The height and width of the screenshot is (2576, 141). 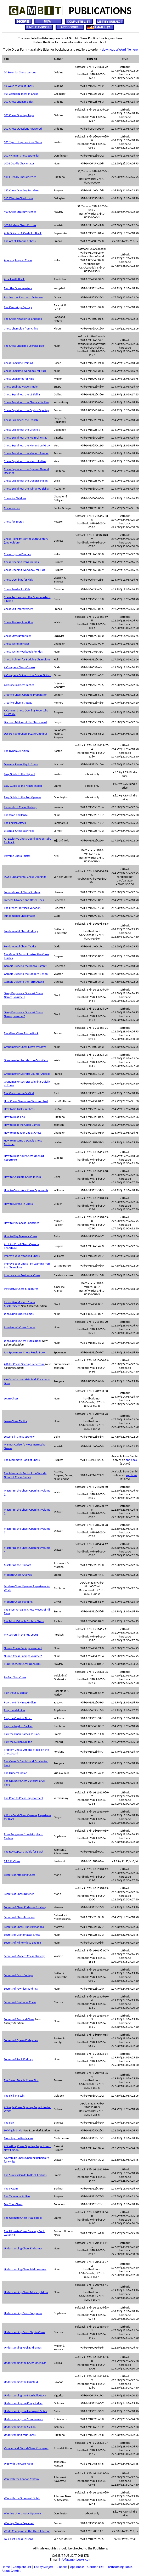 What do you see at coordinates (21, 2479) in the screenshot?
I see `Win with the London System` at bounding box center [21, 2479].